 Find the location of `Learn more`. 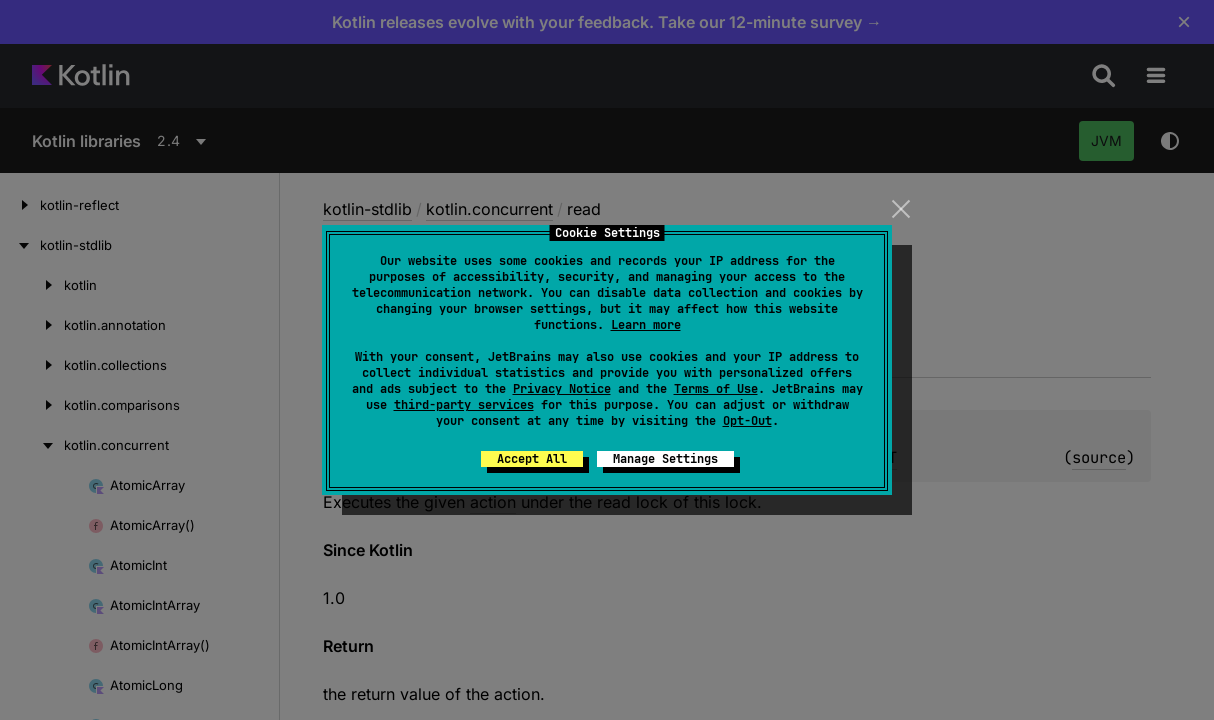

Learn more is located at coordinates (646, 325).